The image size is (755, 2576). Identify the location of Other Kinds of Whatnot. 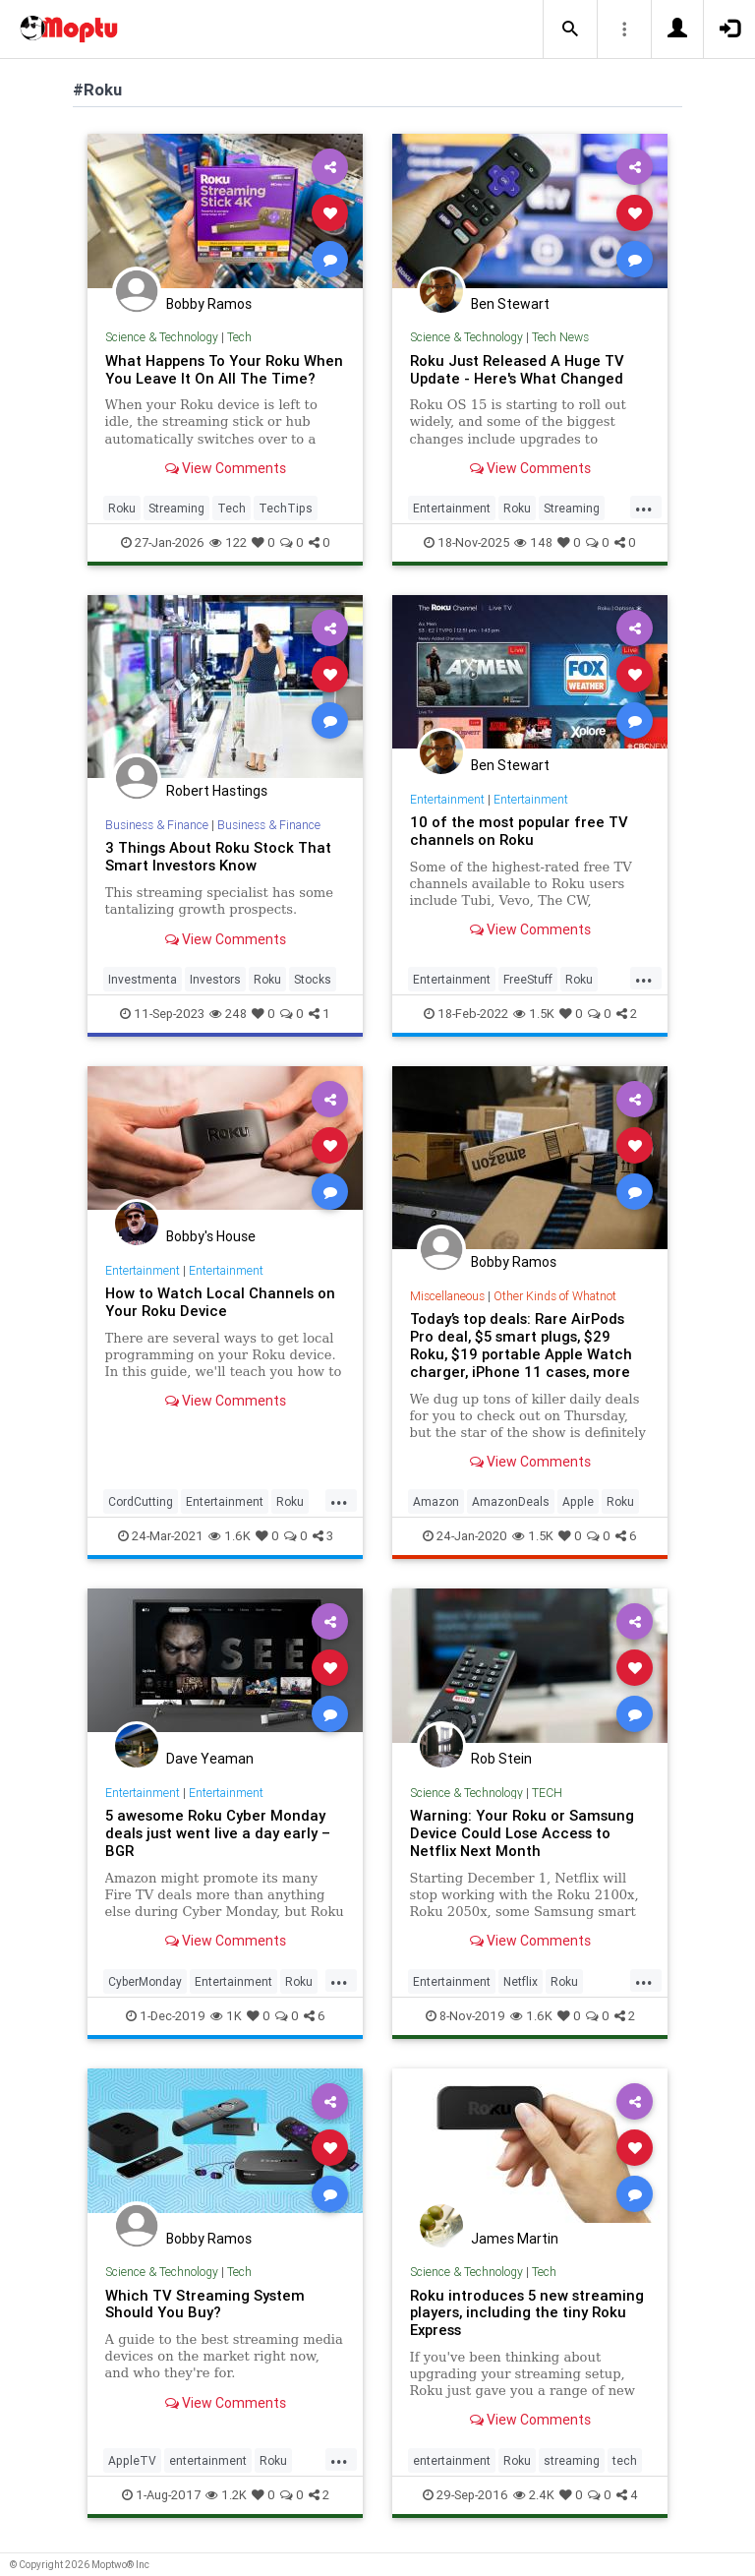
(555, 1295).